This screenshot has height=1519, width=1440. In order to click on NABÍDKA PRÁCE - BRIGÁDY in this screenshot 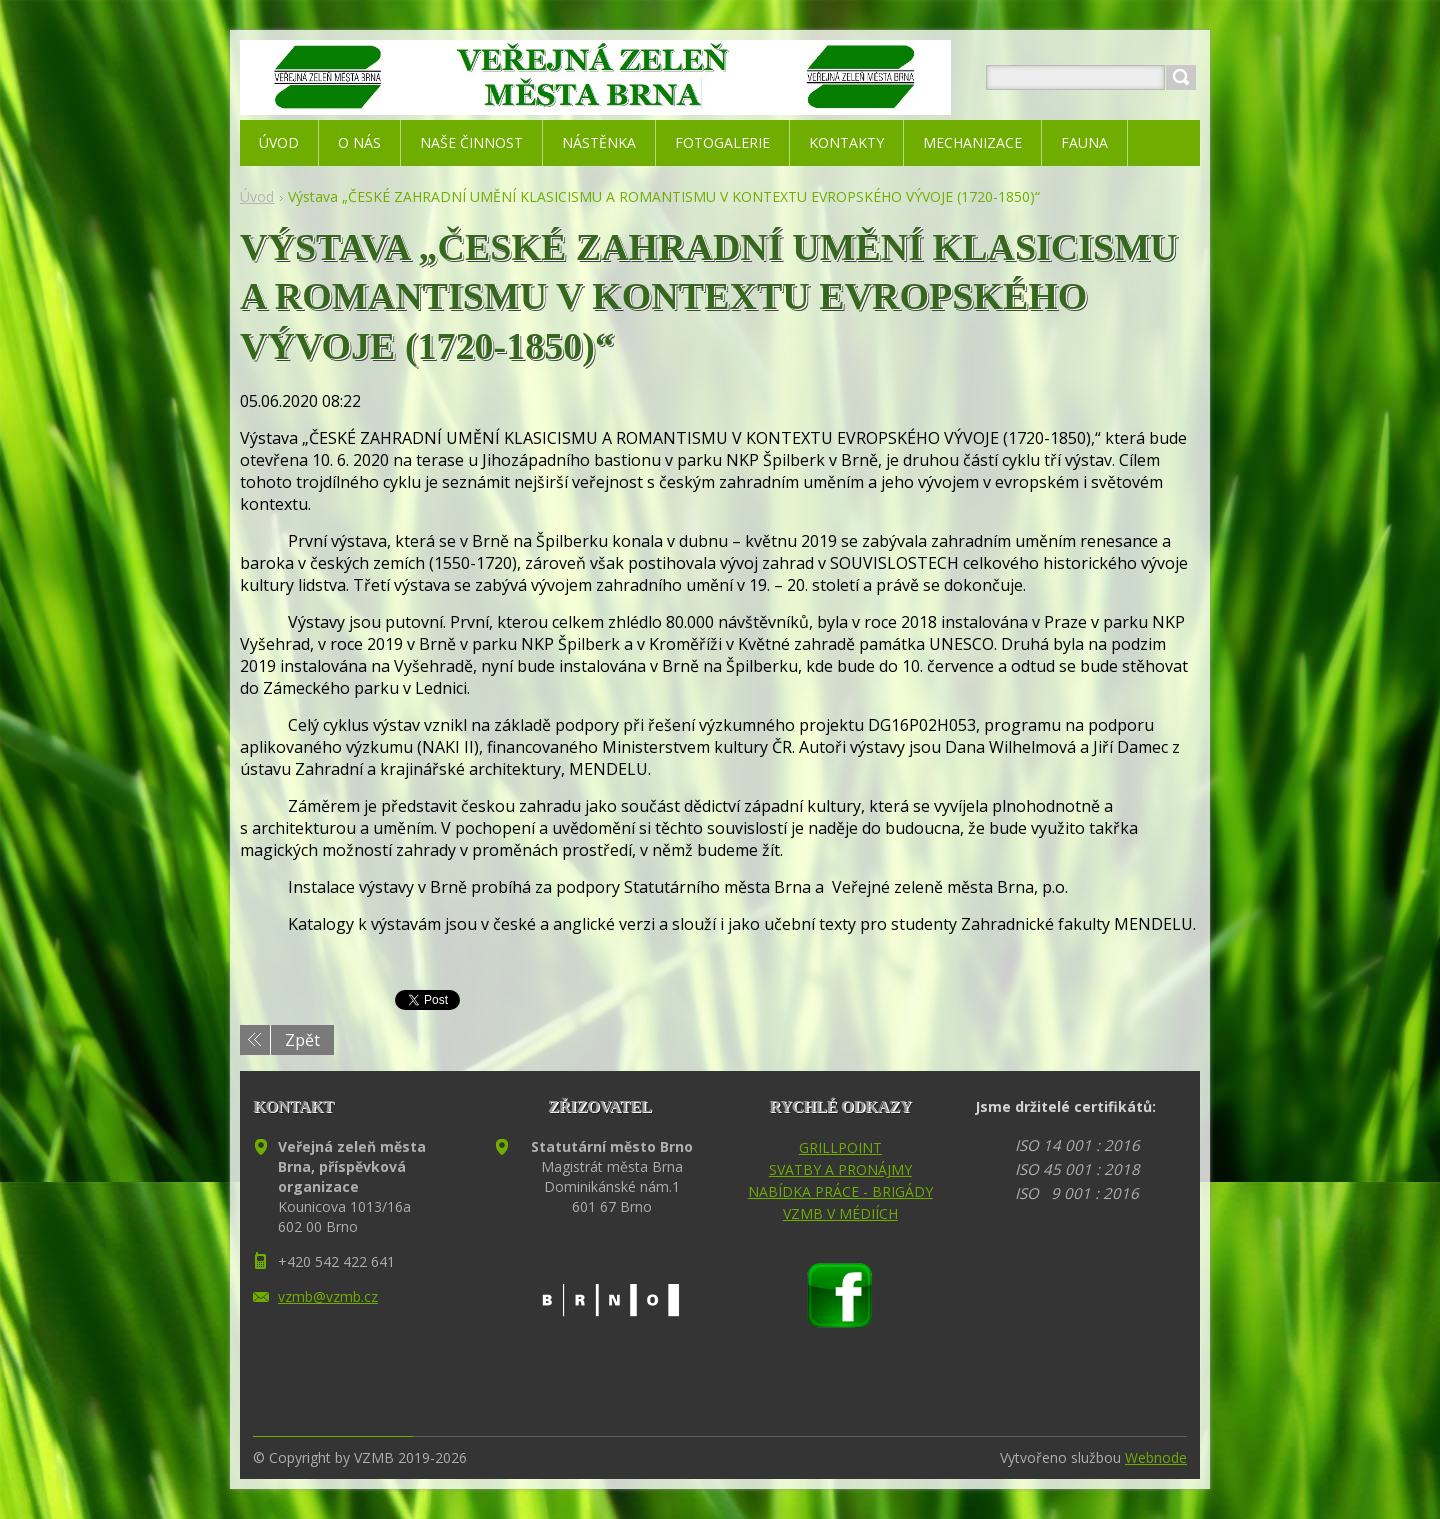, I will do `click(840, 1191)`.